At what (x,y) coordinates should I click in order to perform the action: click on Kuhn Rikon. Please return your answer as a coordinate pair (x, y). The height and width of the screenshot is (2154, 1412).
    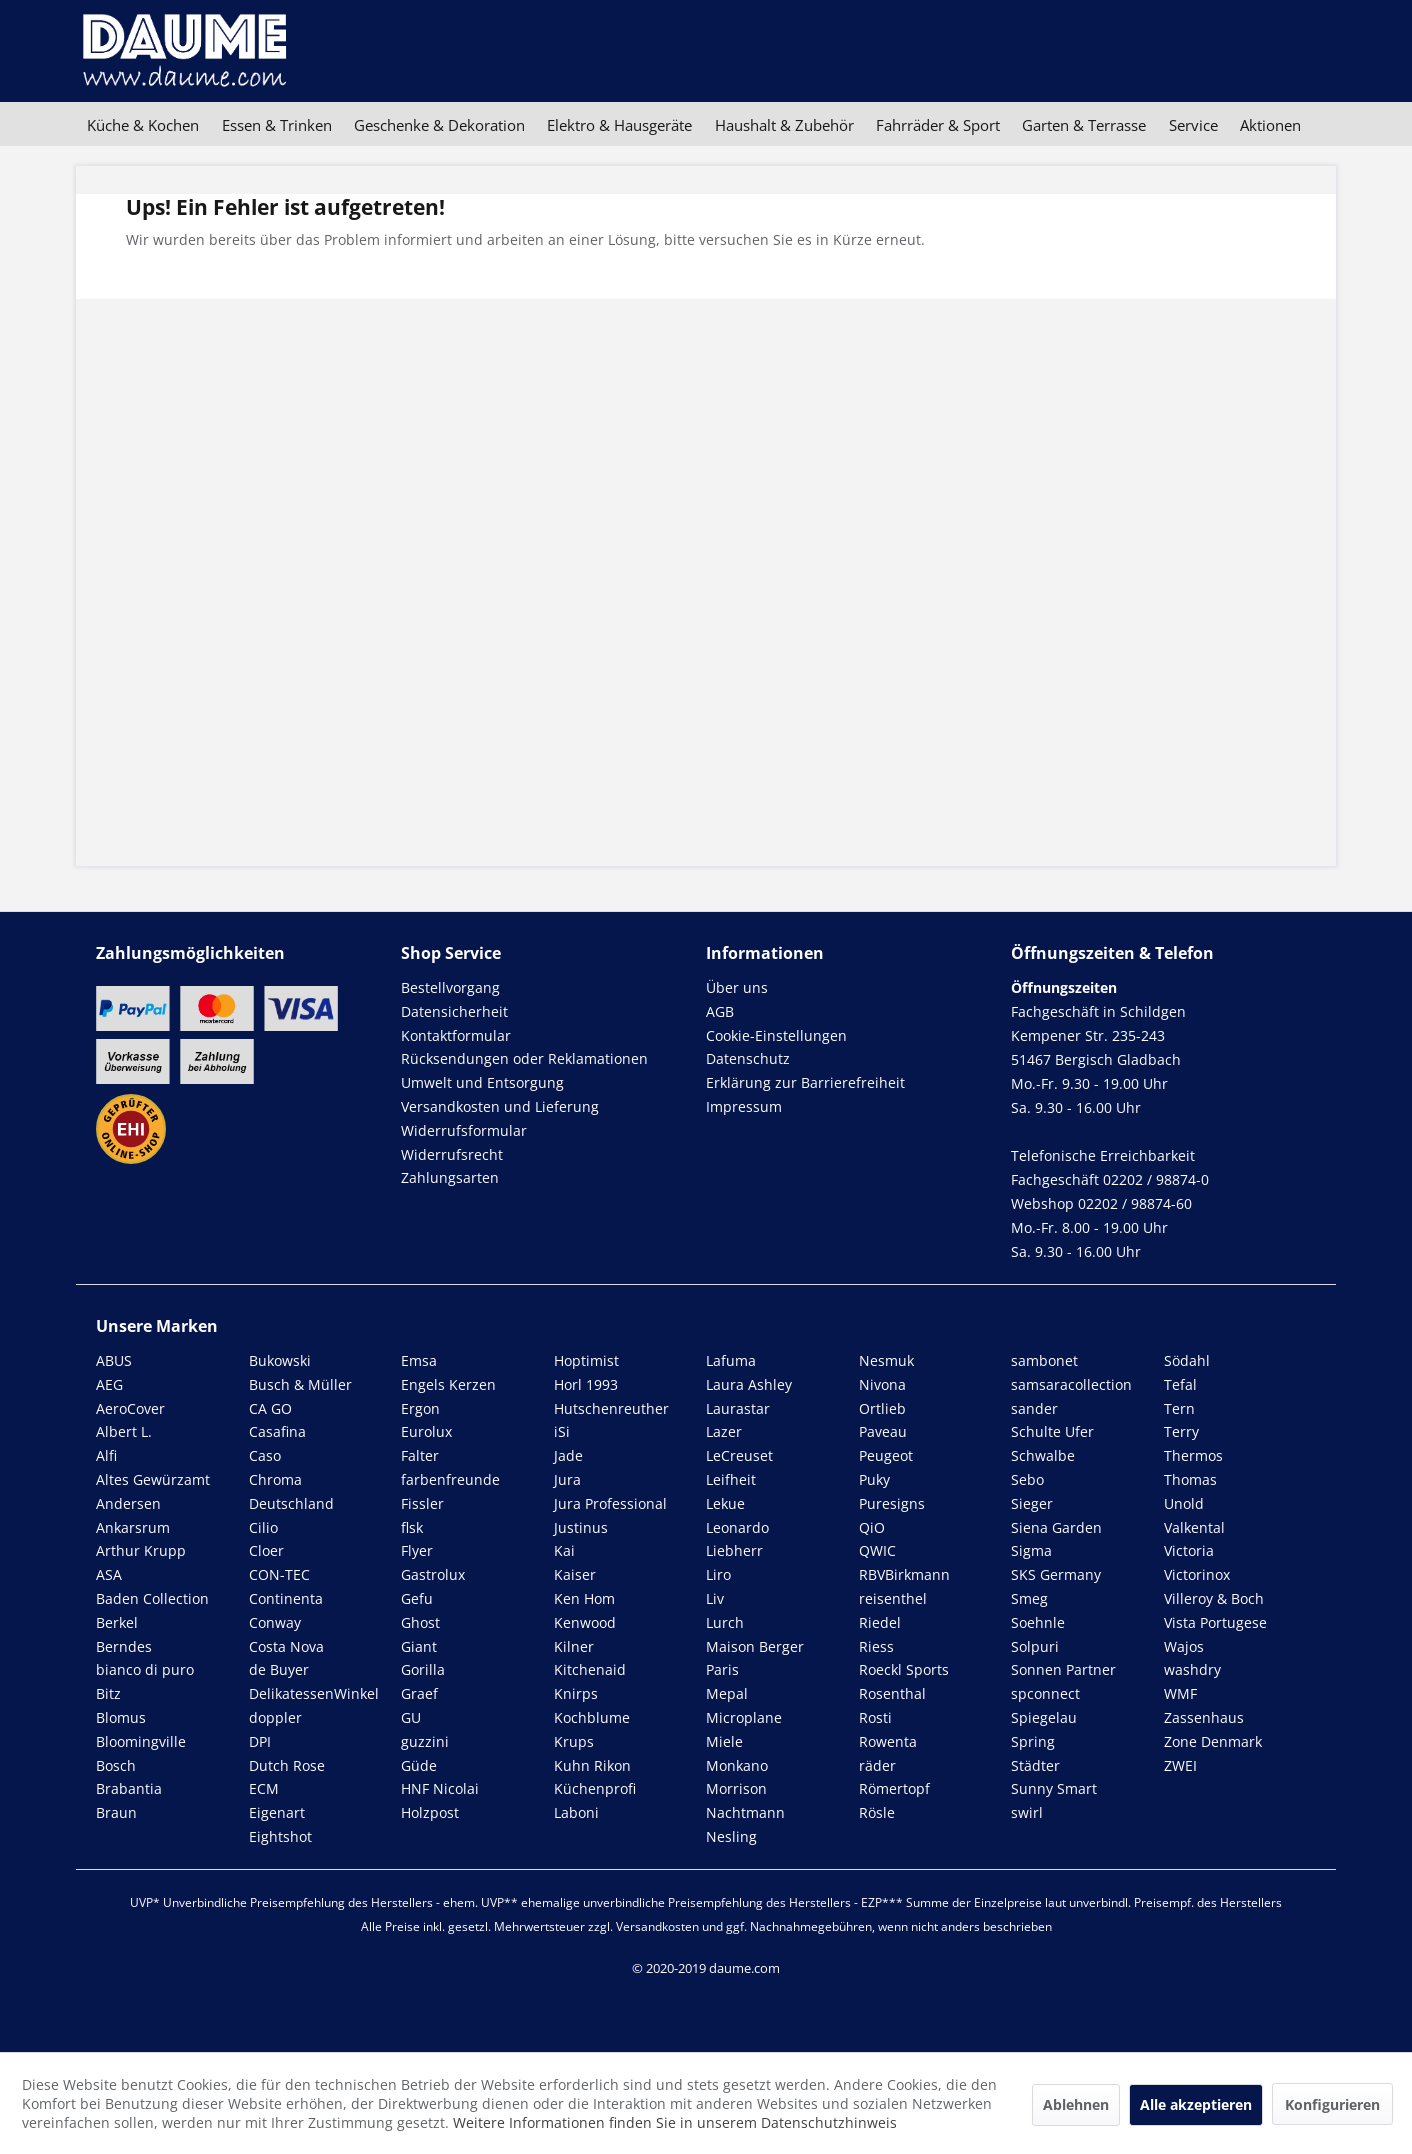
    Looking at the image, I should click on (592, 1765).